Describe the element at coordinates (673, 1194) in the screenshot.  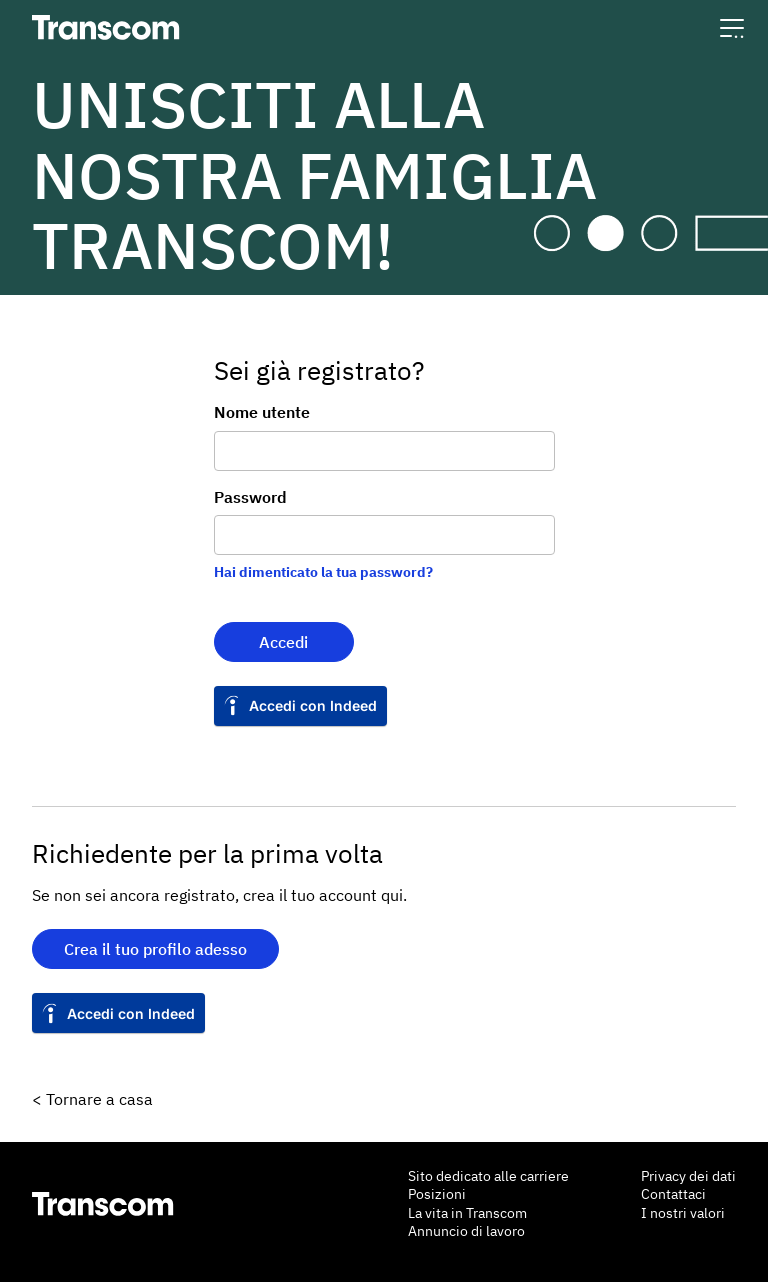
I see `Contattaci` at that location.